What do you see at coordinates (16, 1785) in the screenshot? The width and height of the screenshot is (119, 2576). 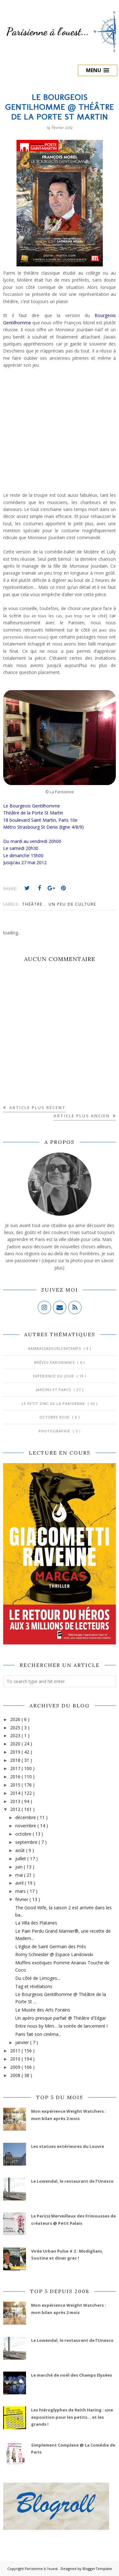 I see `2015` at bounding box center [16, 1785].